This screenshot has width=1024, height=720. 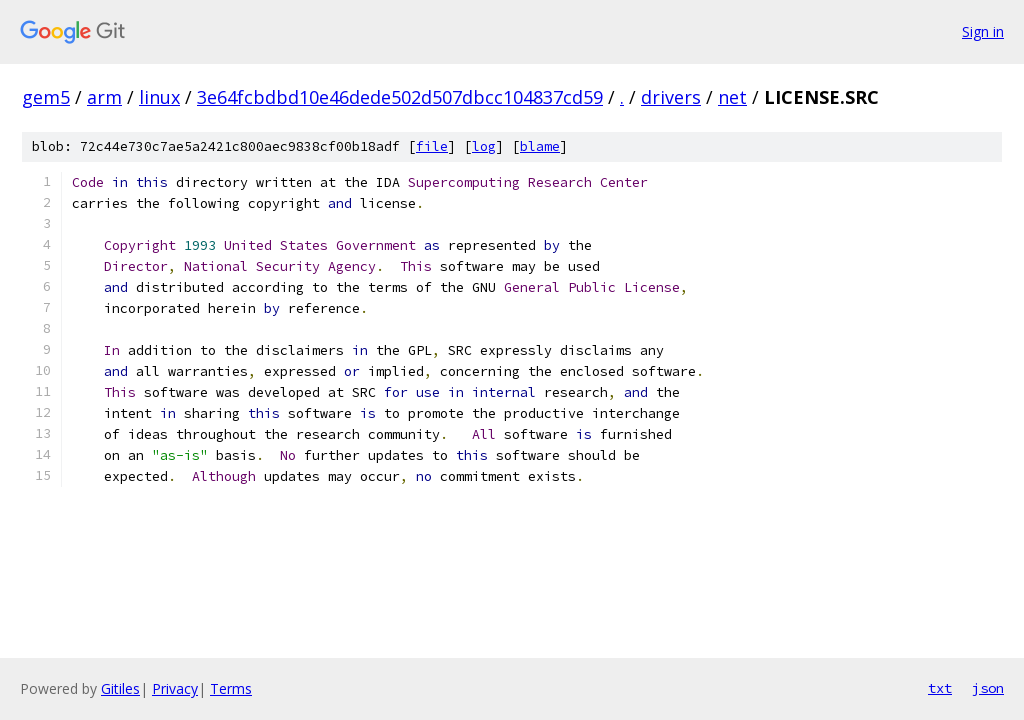 What do you see at coordinates (732, 97) in the screenshot?
I see `net` at bounding box center [732, 97].